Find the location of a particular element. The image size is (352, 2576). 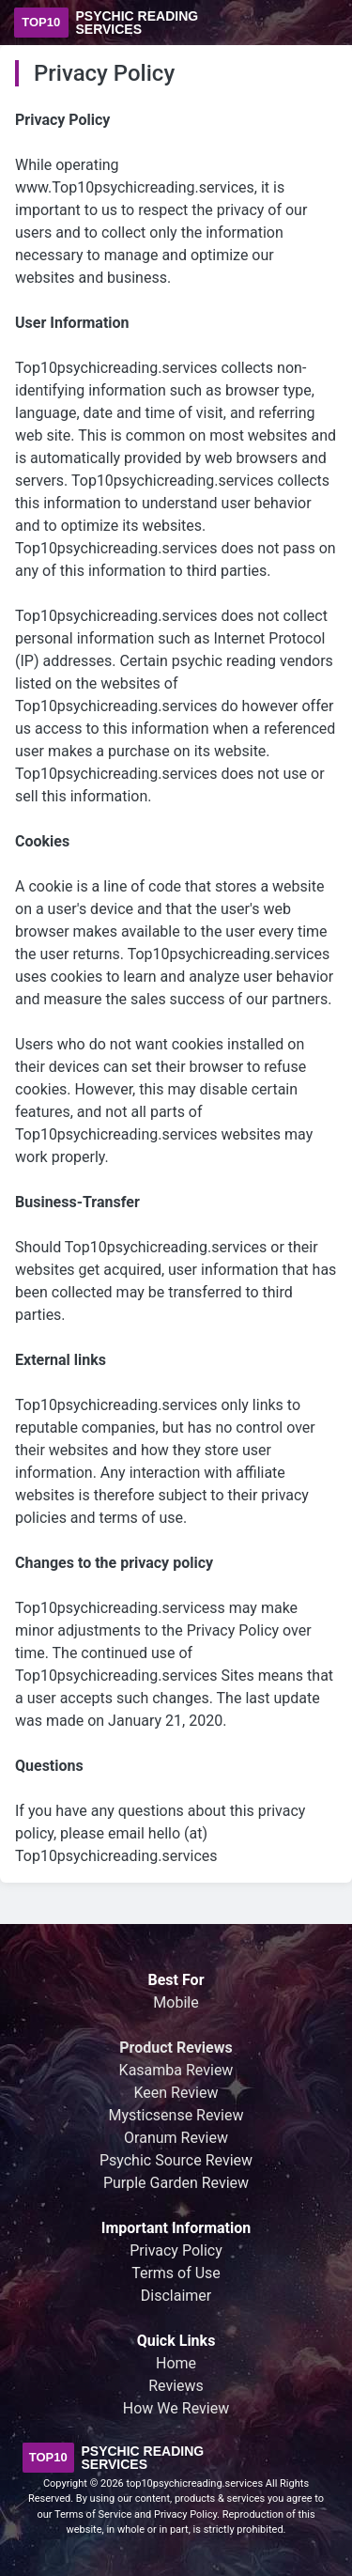

How We Review is located at coordinates (176, 2408).